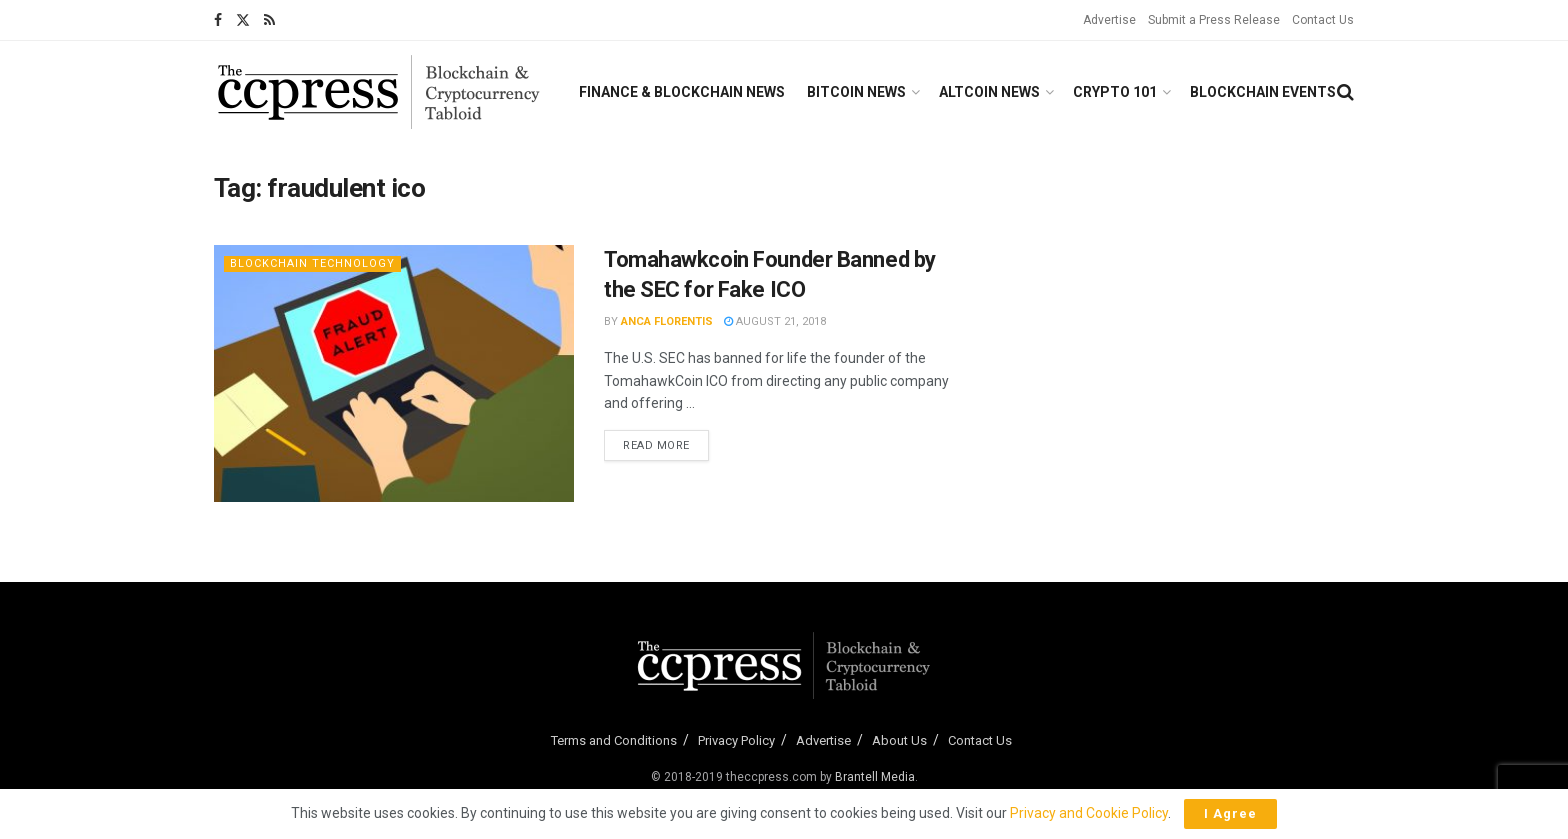  I want to click on Blockchain Technology, so click(312, 263).